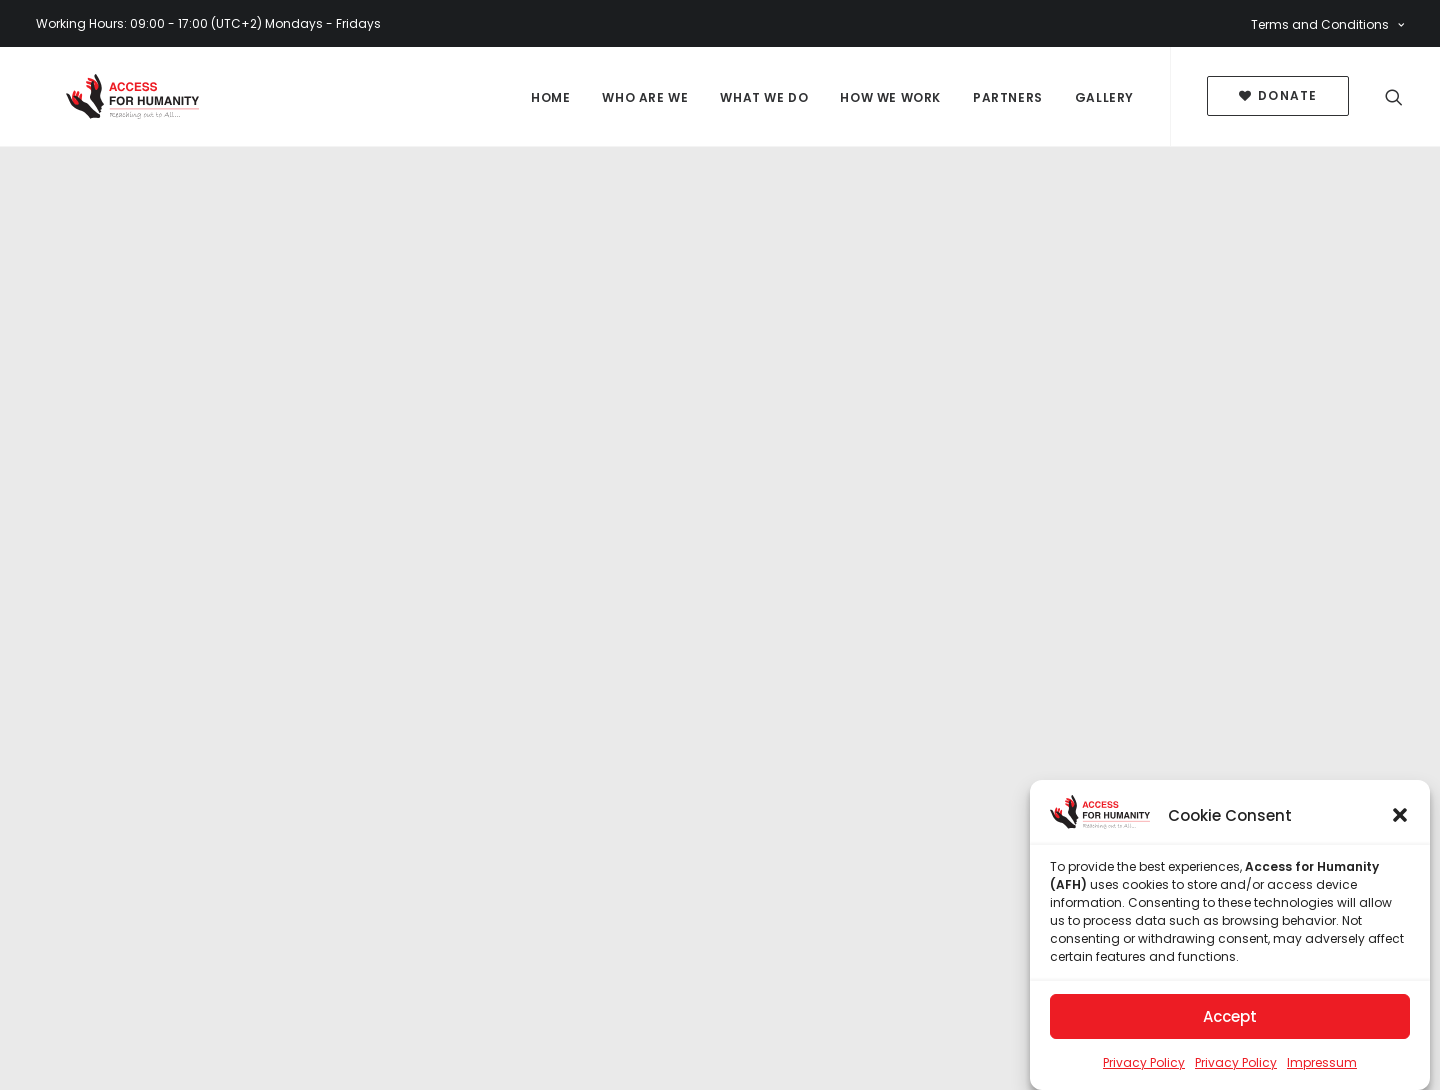  I want to click on What We Do, so click(764, 97).